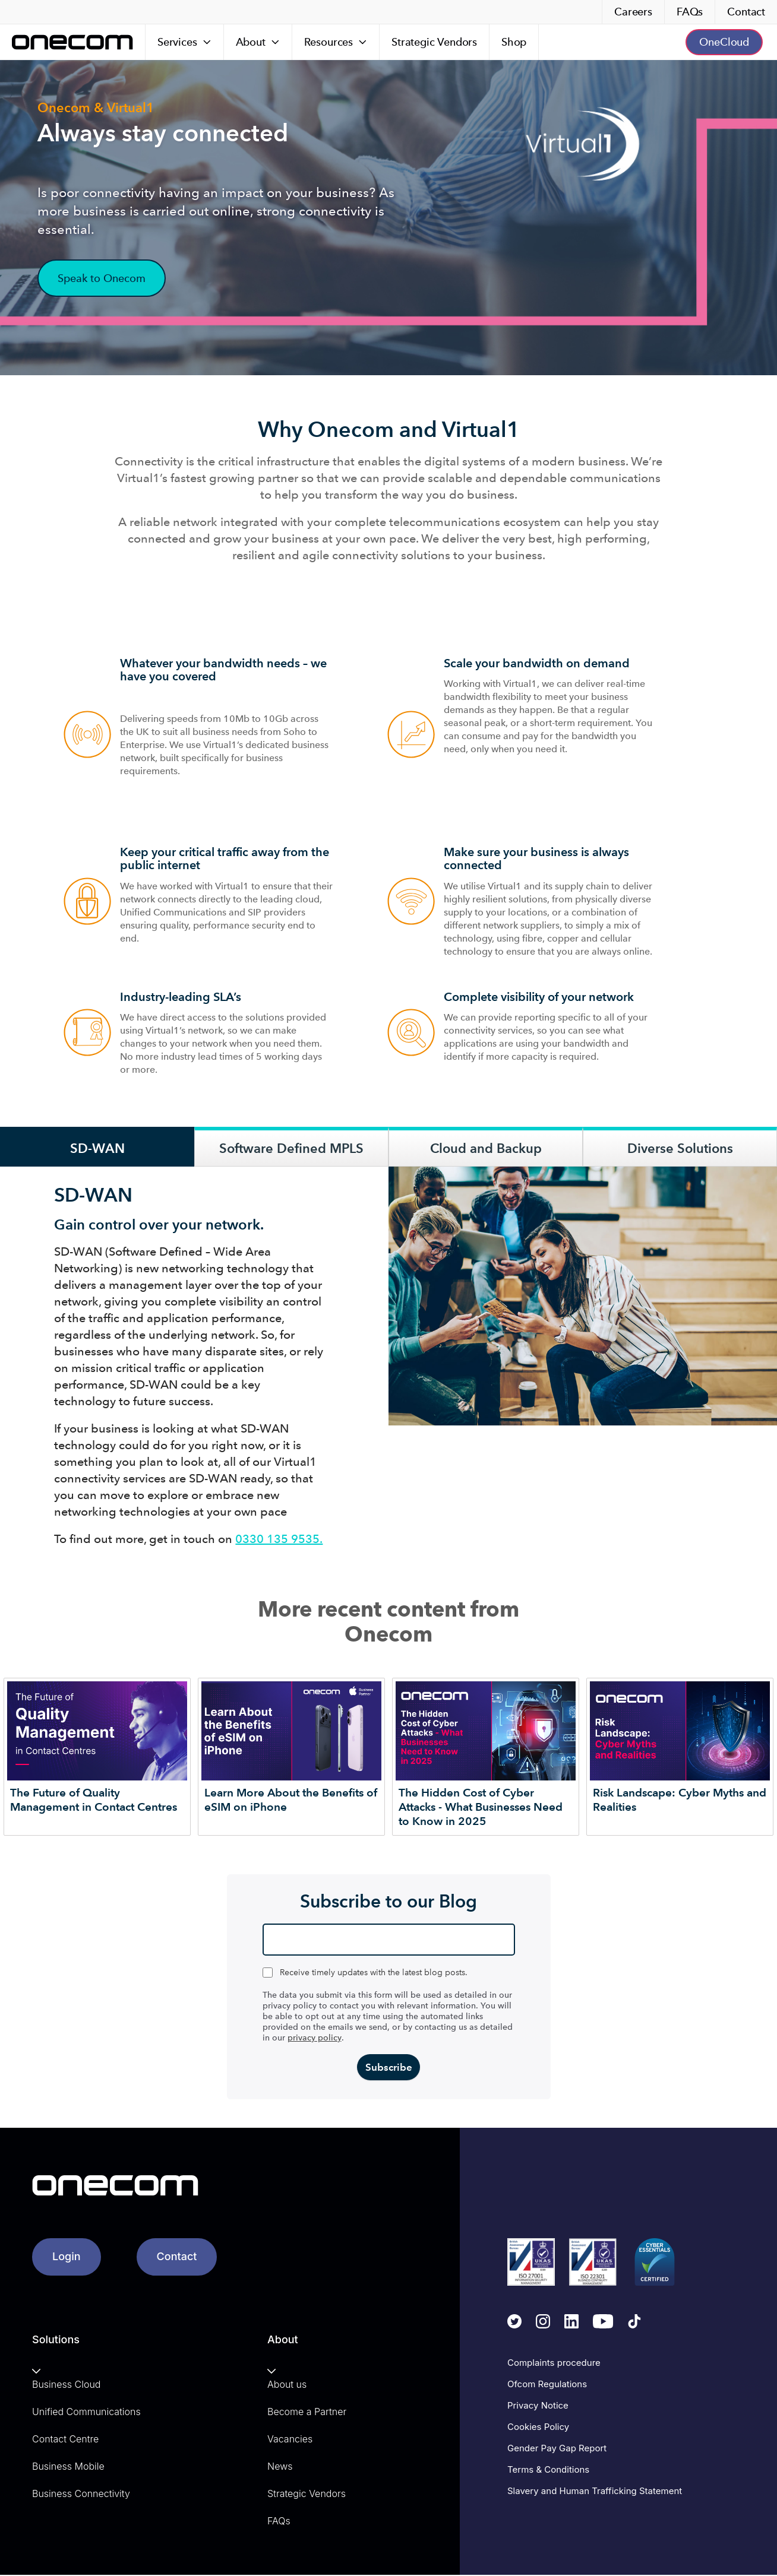 This screenshot has height=2576, width=777. Describe the element at coordinates (336, 42) in the screenshot. I see `[Resources]` at that location.